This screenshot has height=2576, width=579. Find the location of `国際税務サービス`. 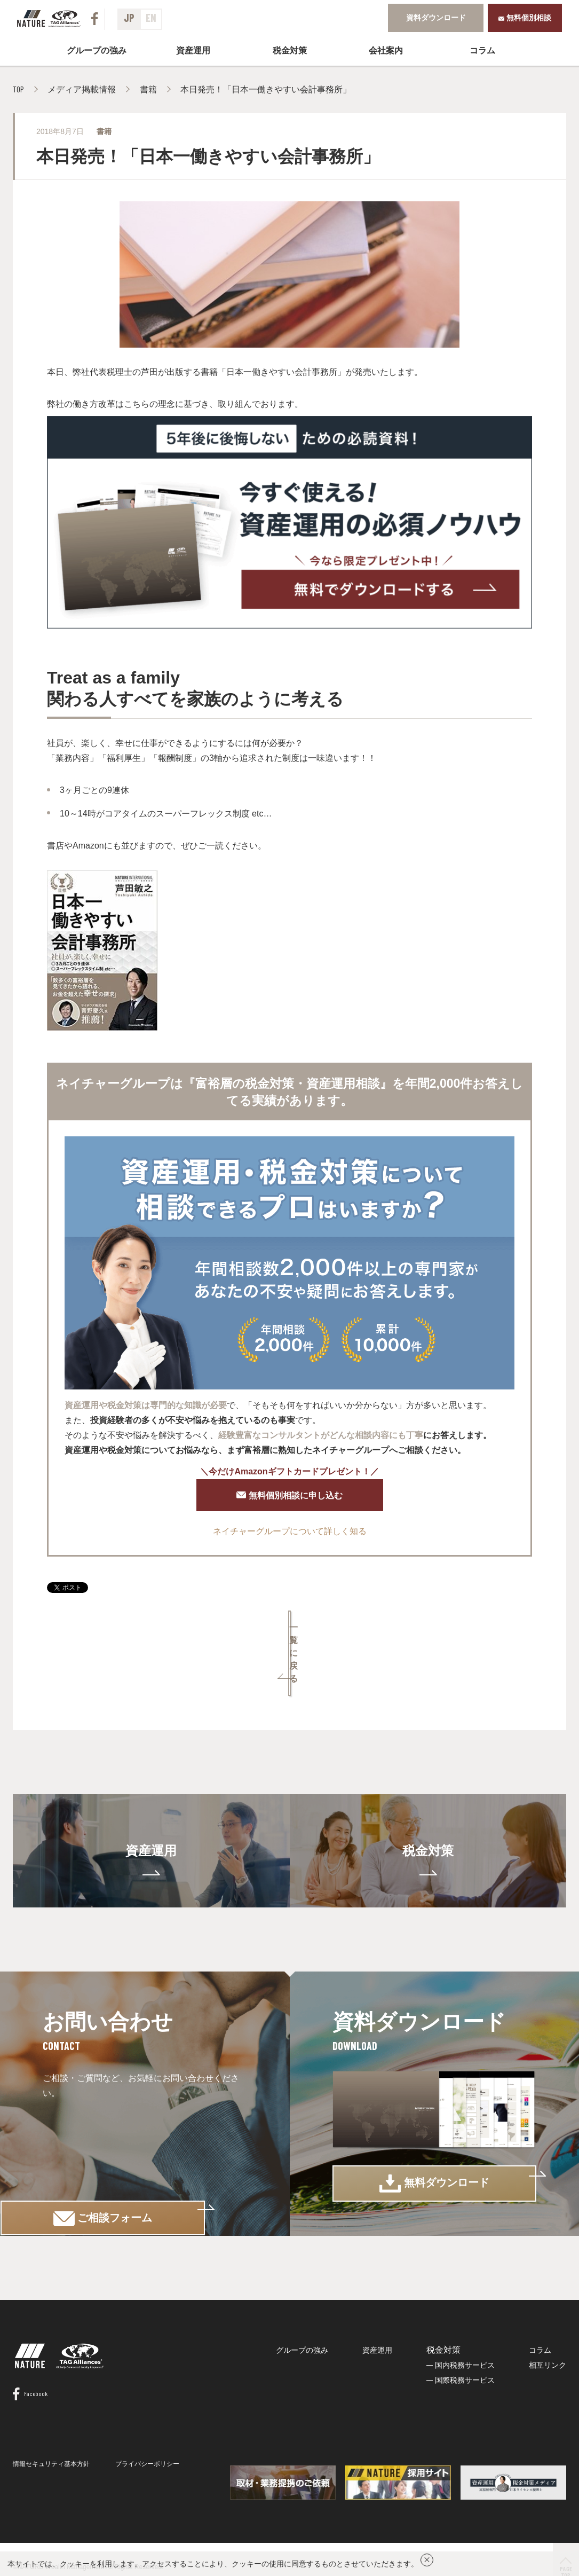

国際税務サービス is located at coordinates (465, 2351).